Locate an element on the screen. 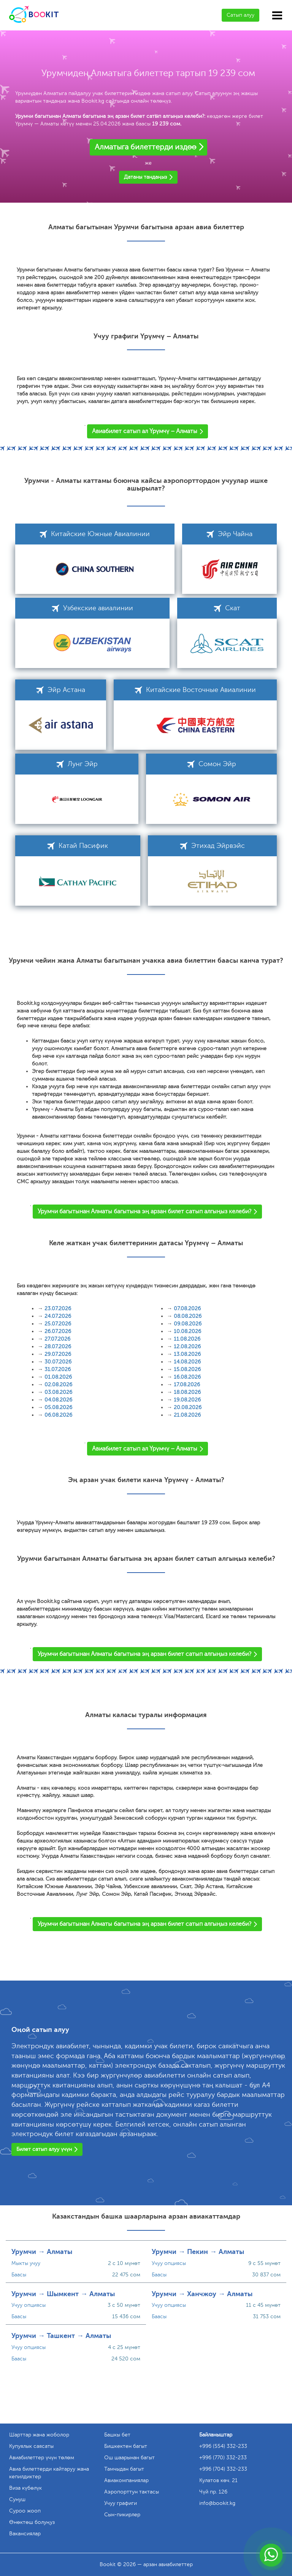  07.08.2026 is located at coordinates (187, 1308).